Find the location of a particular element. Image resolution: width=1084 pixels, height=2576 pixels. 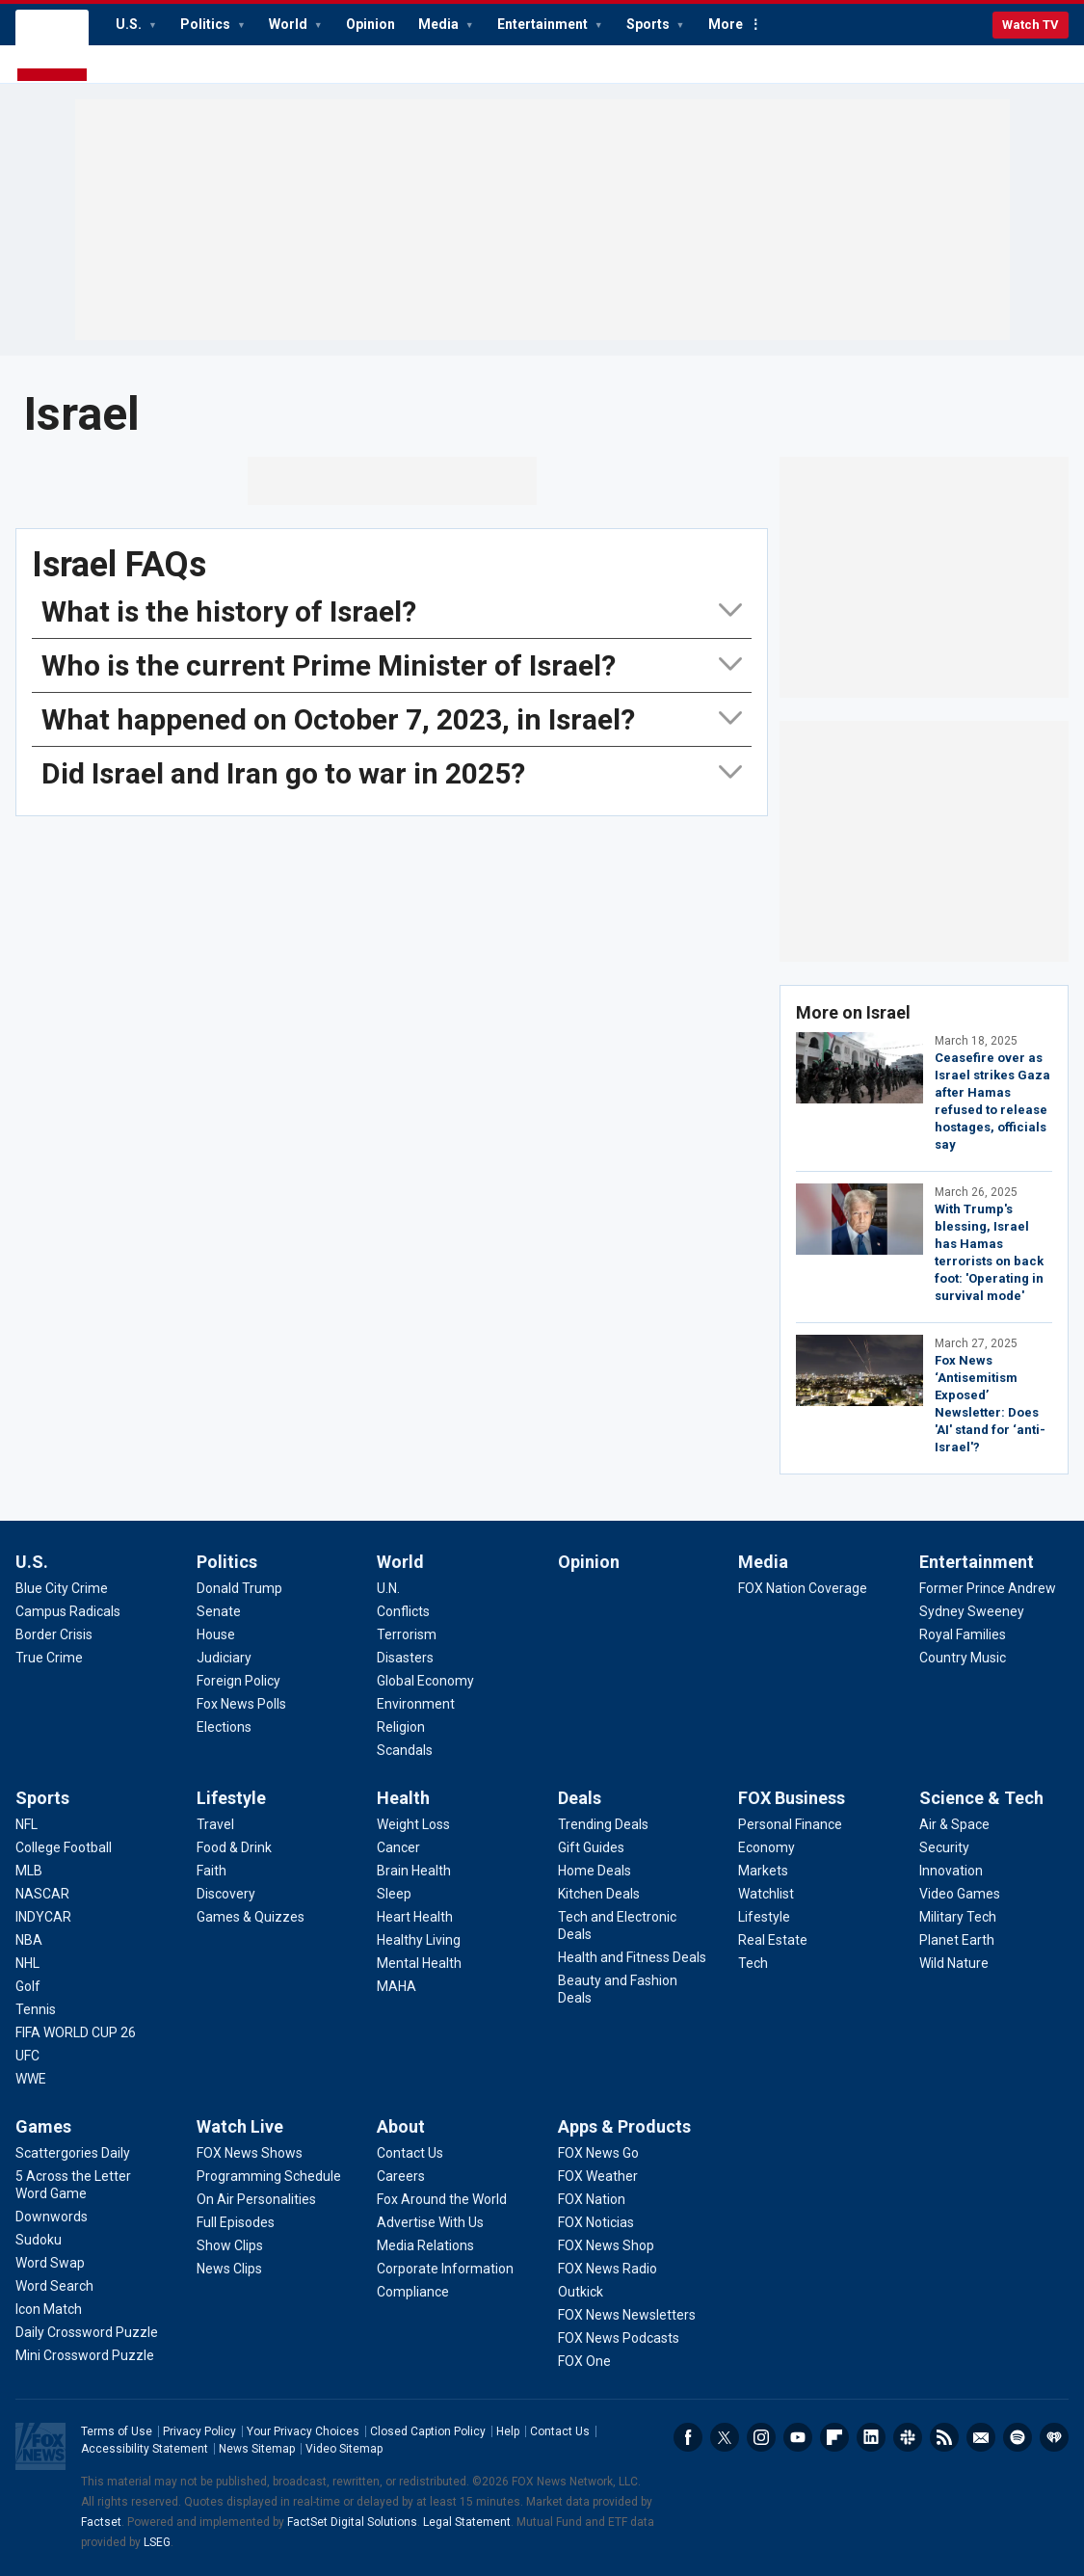

LinkedIn is located at coordinates (871, 2437).